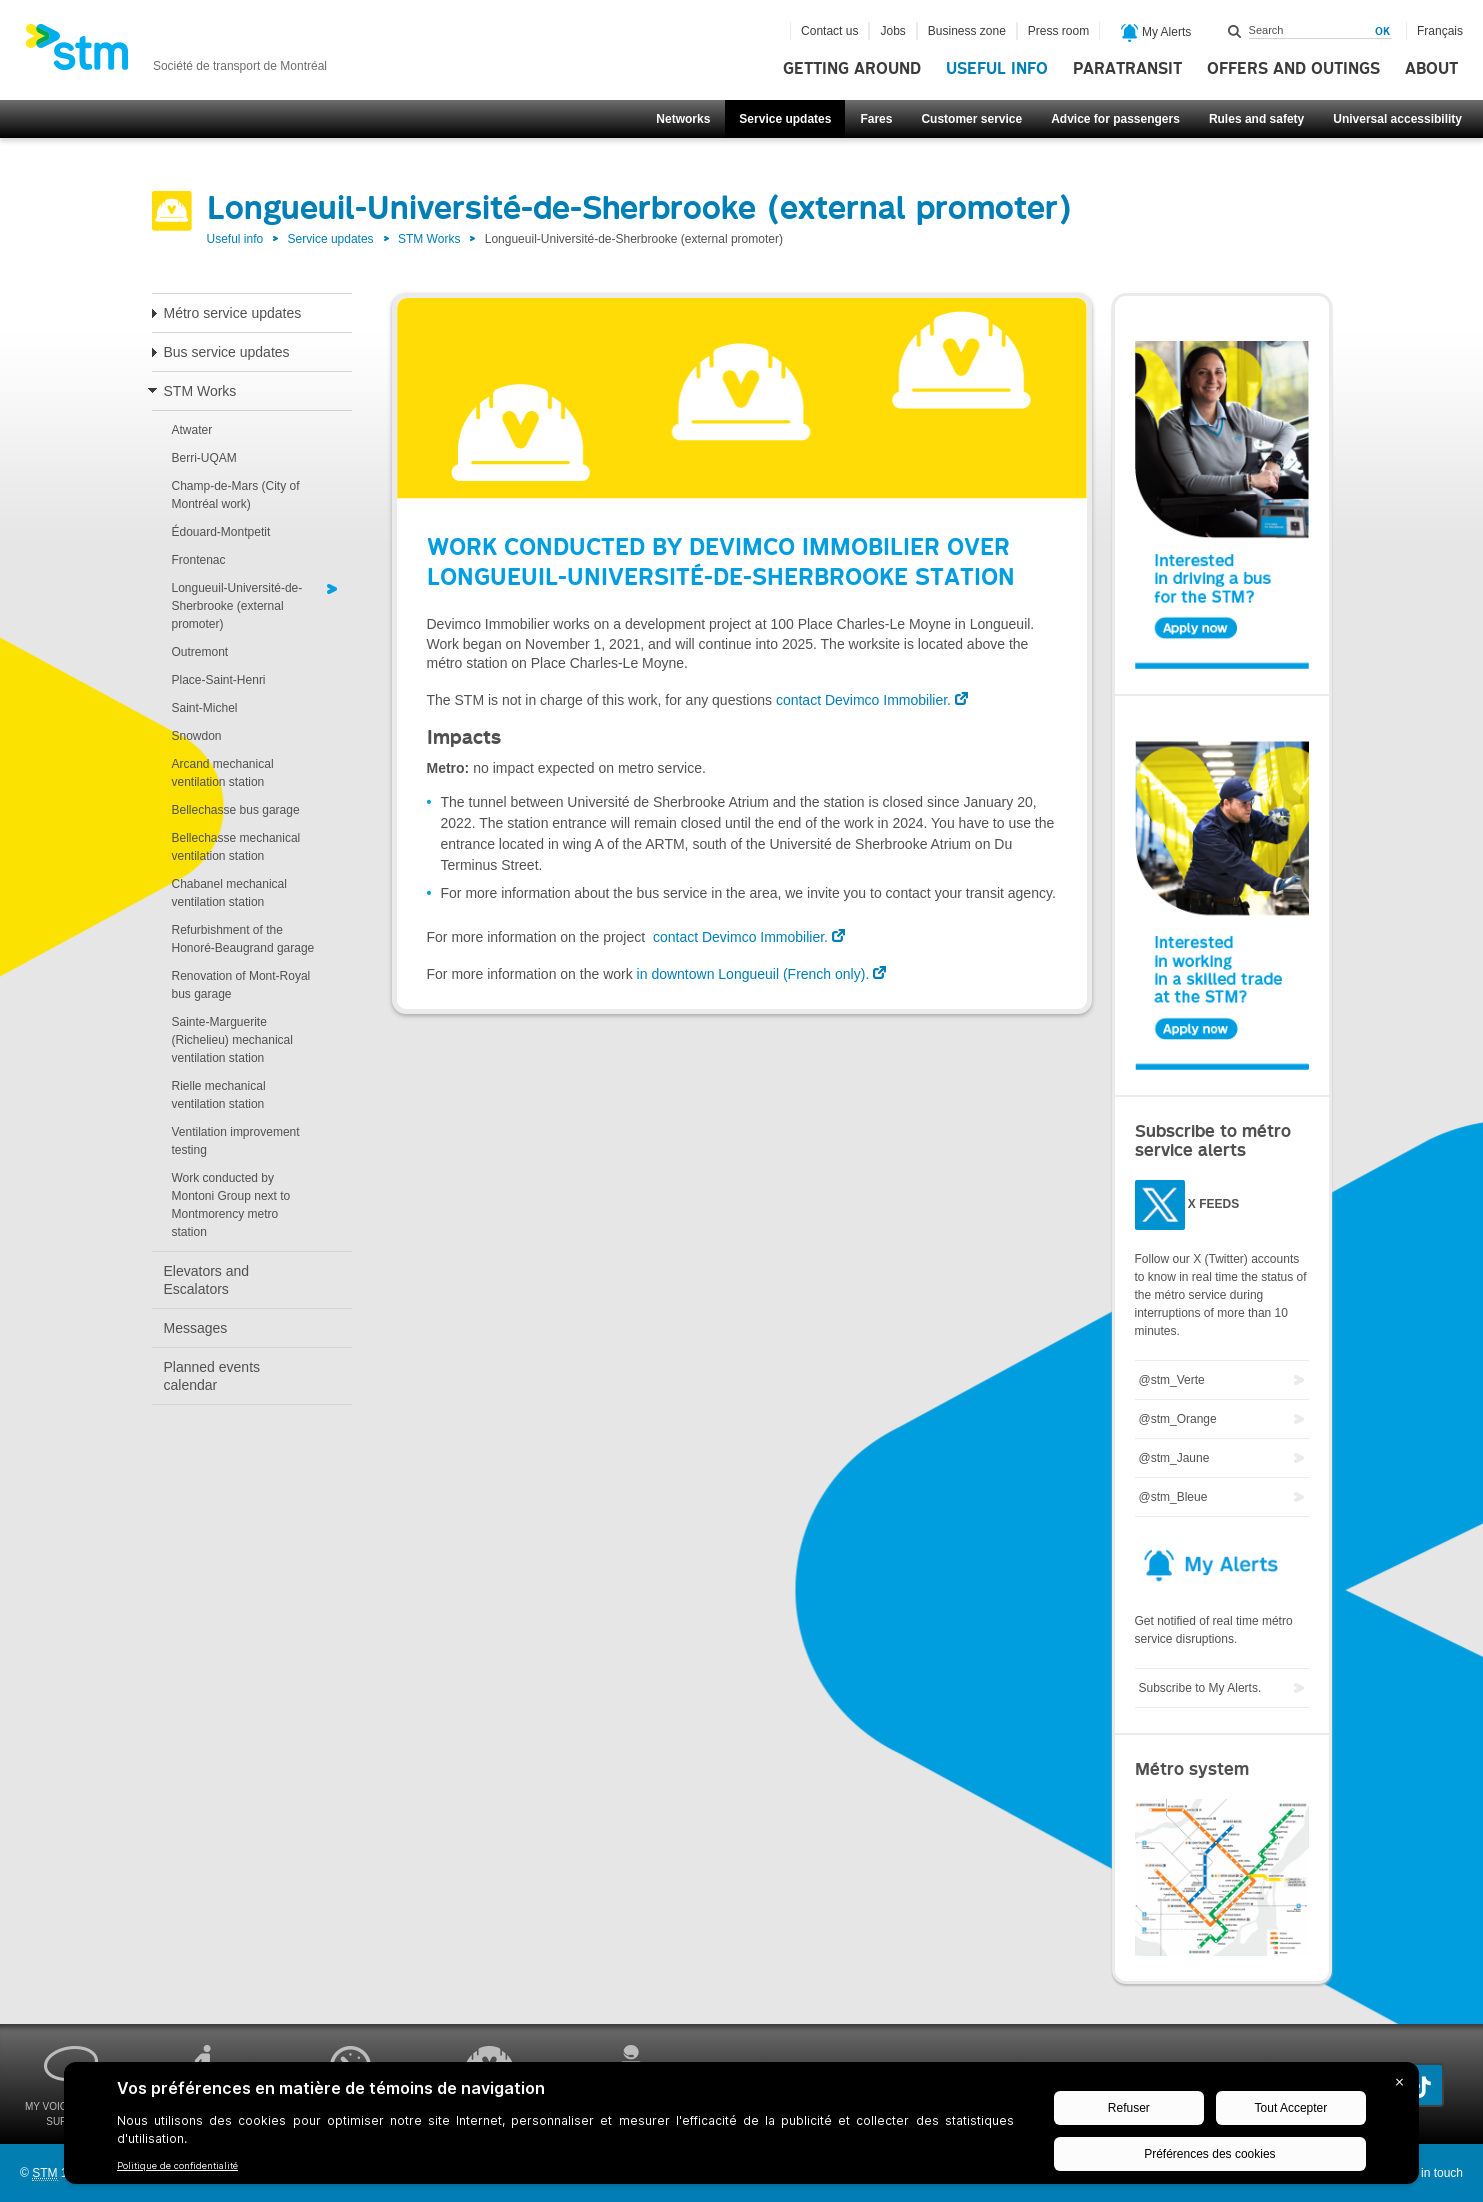 The width and height of the screenshot is (1483, 2202). Describe the element at coordinates (1174, 1458) in the screenshot. I see `@stm_Jaune` at that location.